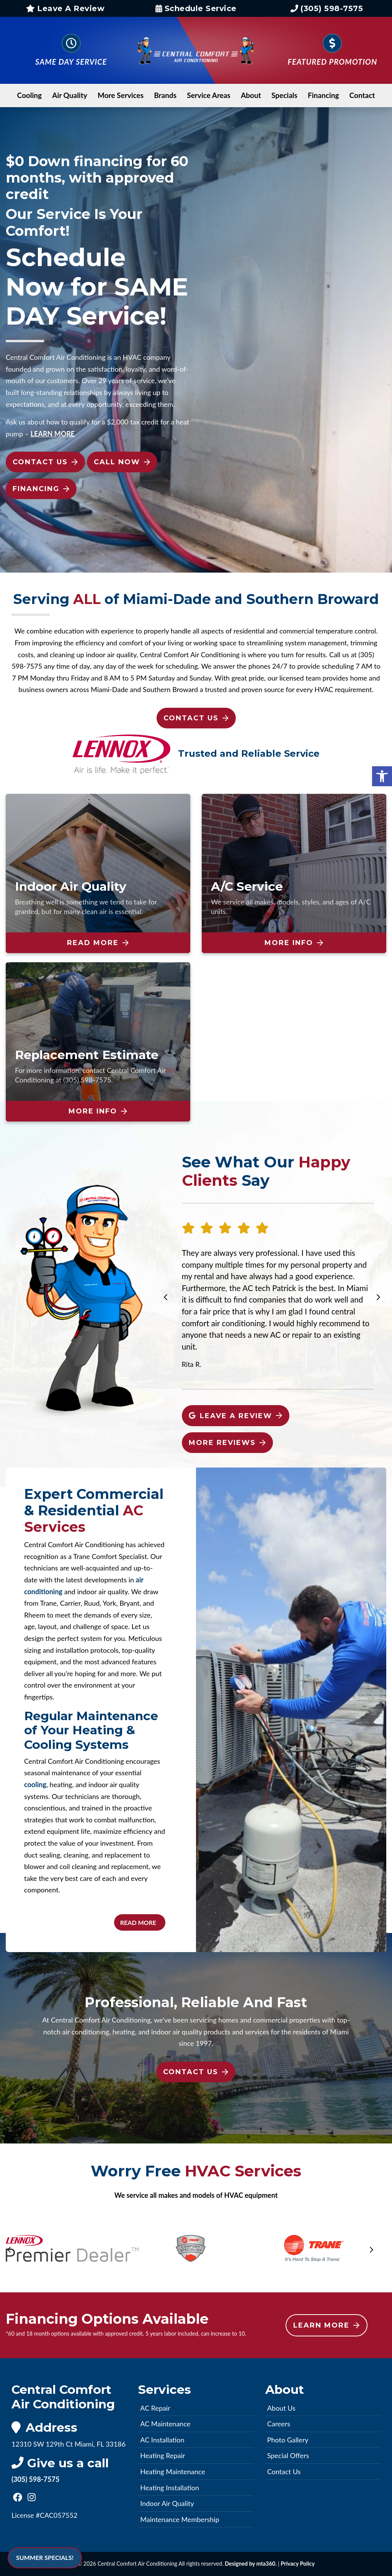 This screenshot has width=392, height=2576. Describe the element at coordinates (281, 2408) in the screenshot. I see `About Us [link]` at that location.